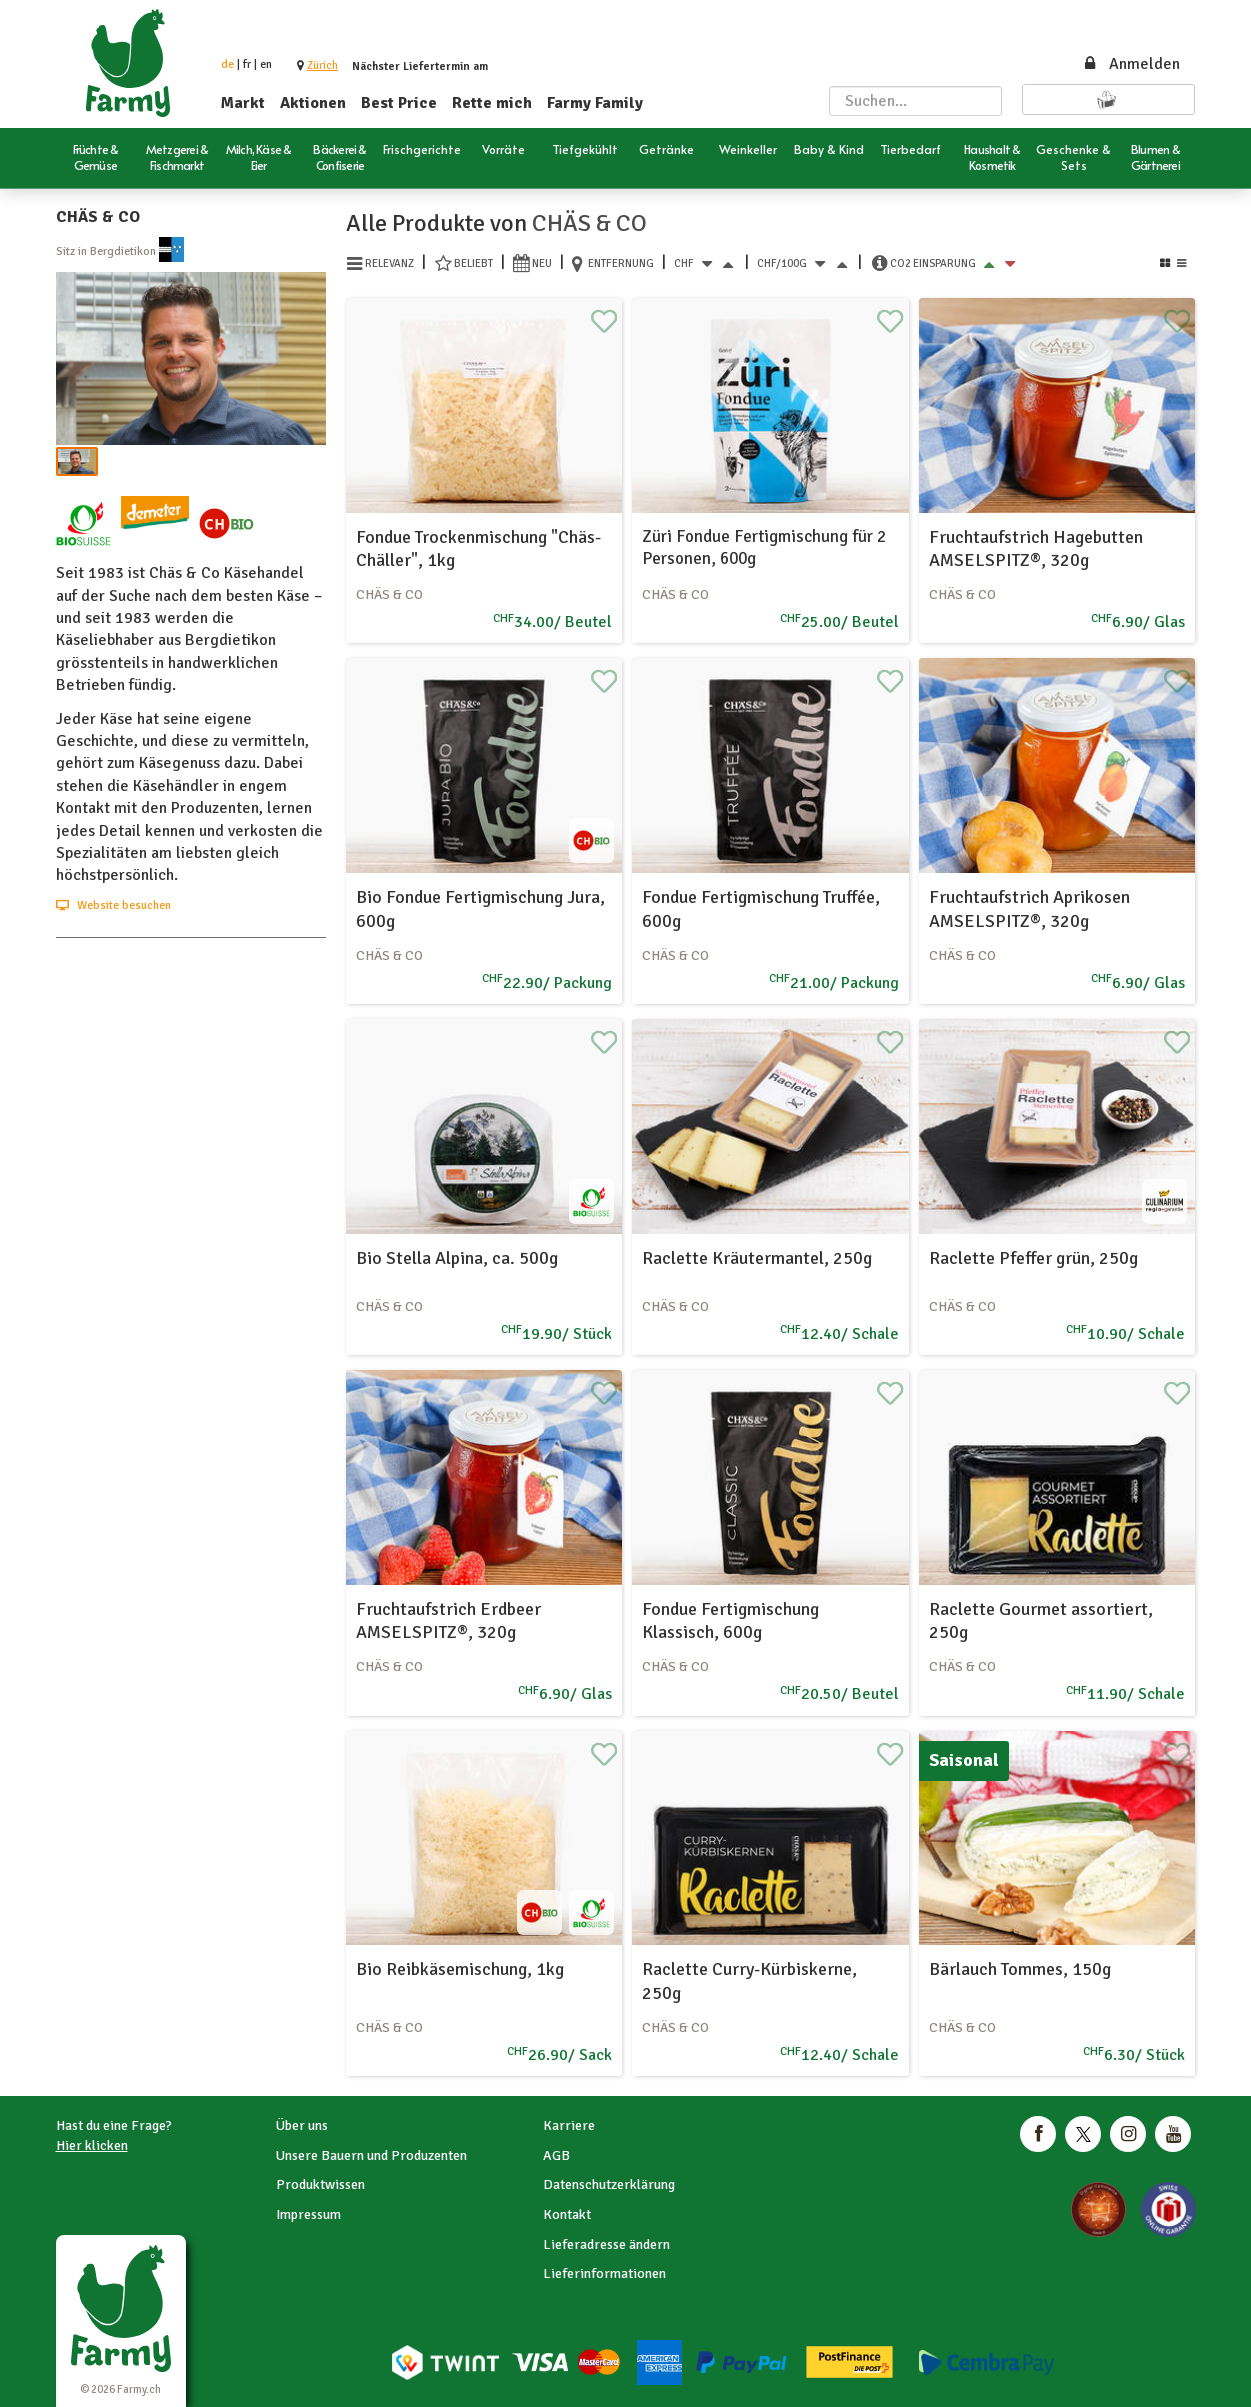 The image size is (1251, 2407). What do you see at coordinates (247, 64) in the screenshot?
I see `fr` at bounding box center [247, 64].